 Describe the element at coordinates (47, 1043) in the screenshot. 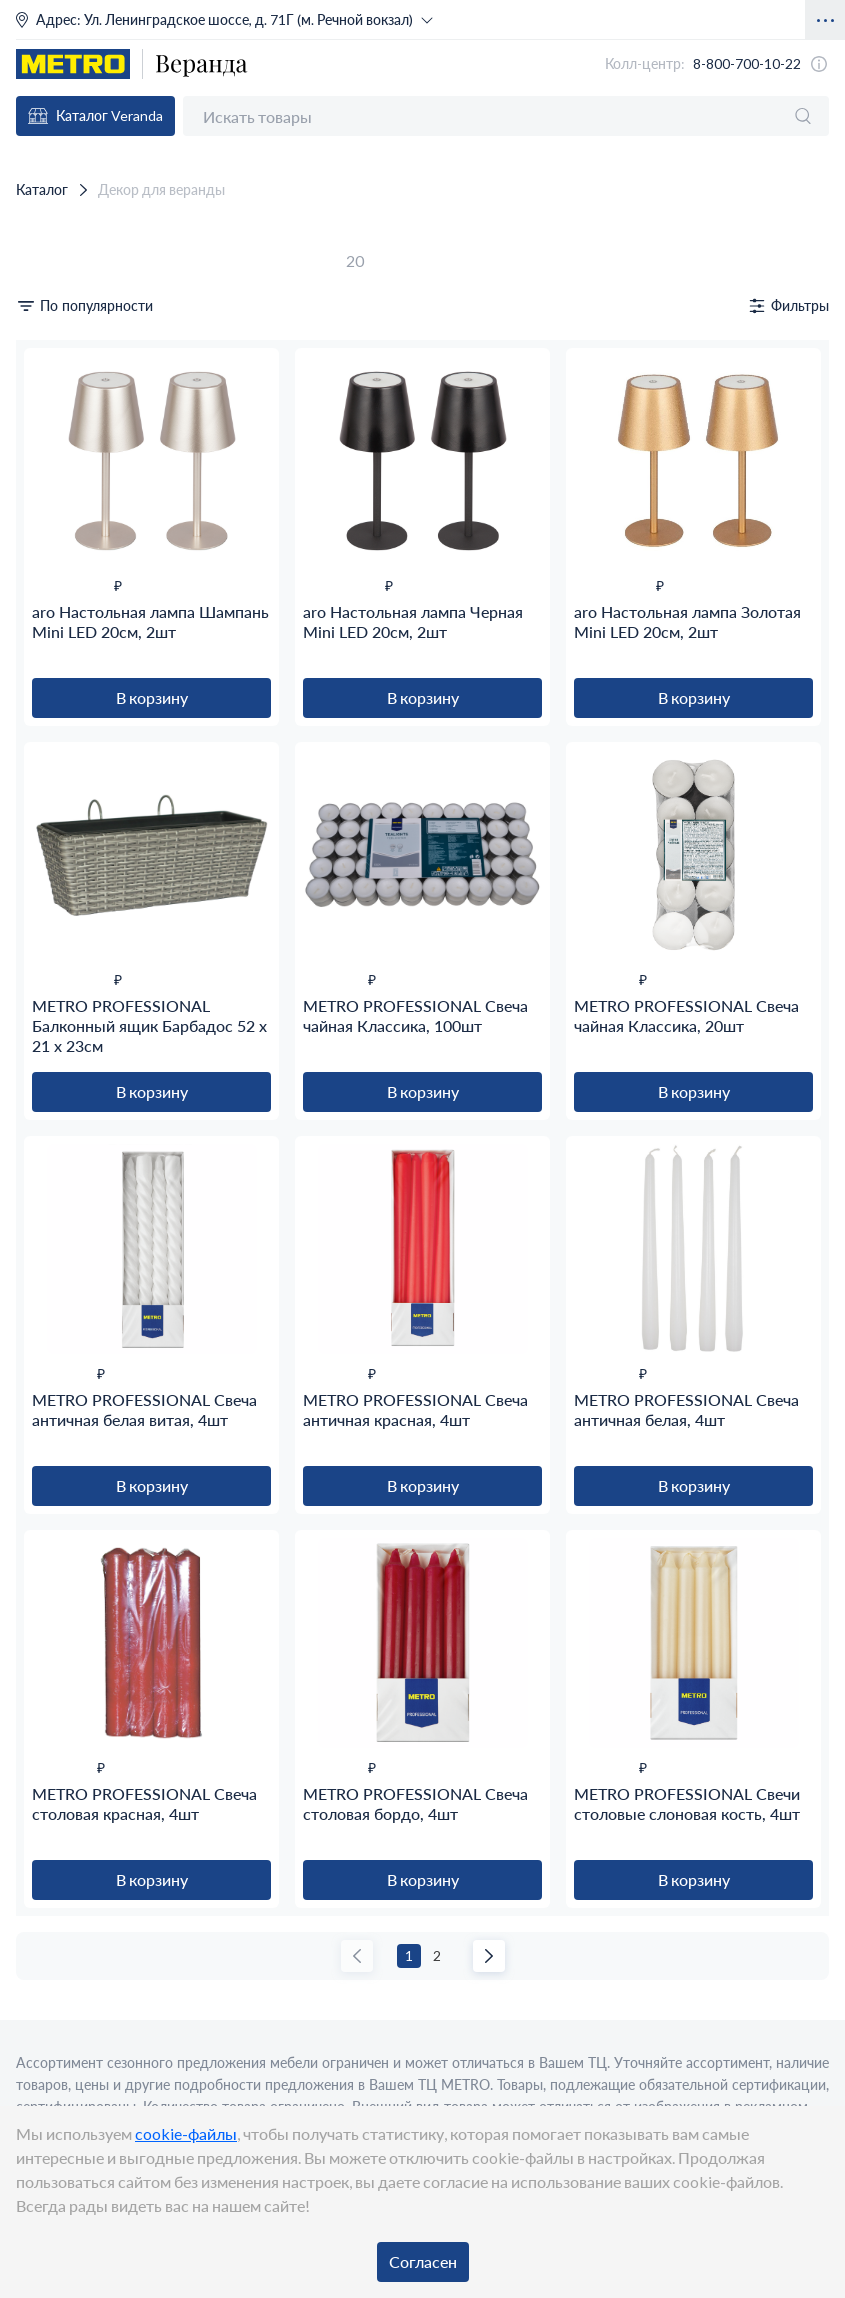

I see `Ящик` at that location.